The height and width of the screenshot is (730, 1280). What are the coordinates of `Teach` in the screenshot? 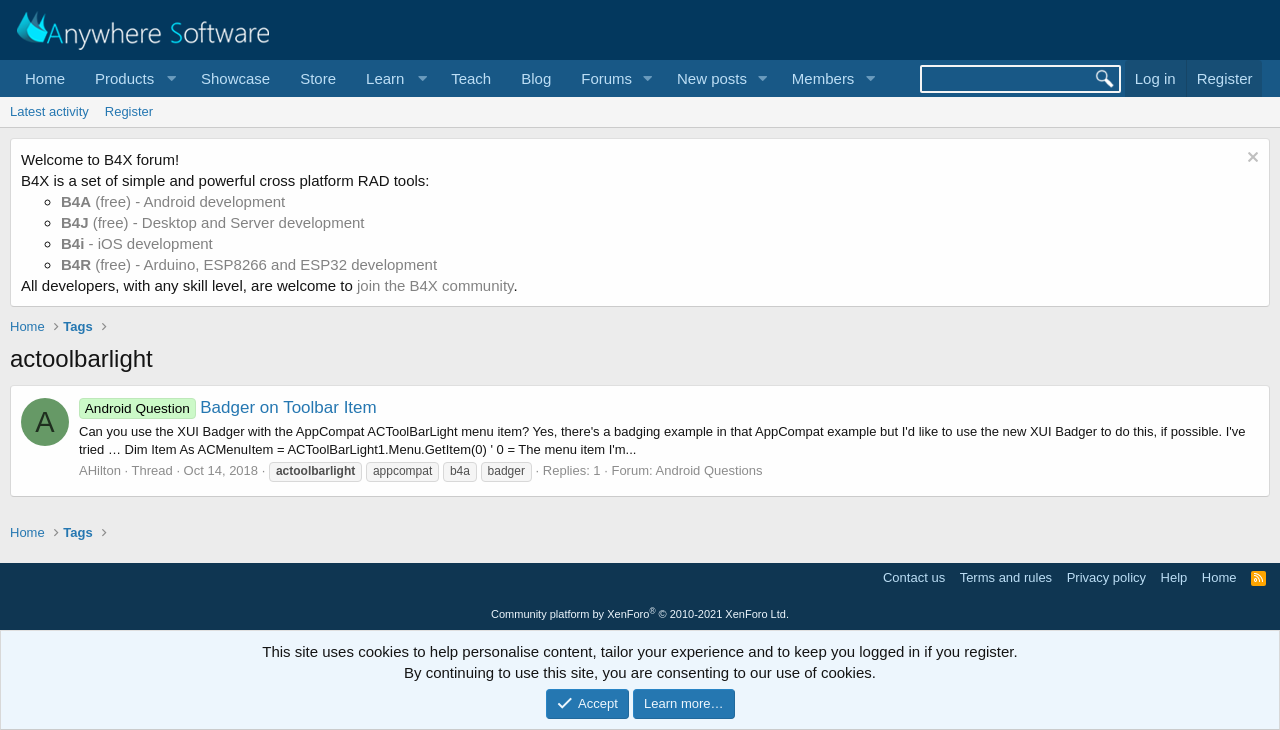 It's located at (471, 78).